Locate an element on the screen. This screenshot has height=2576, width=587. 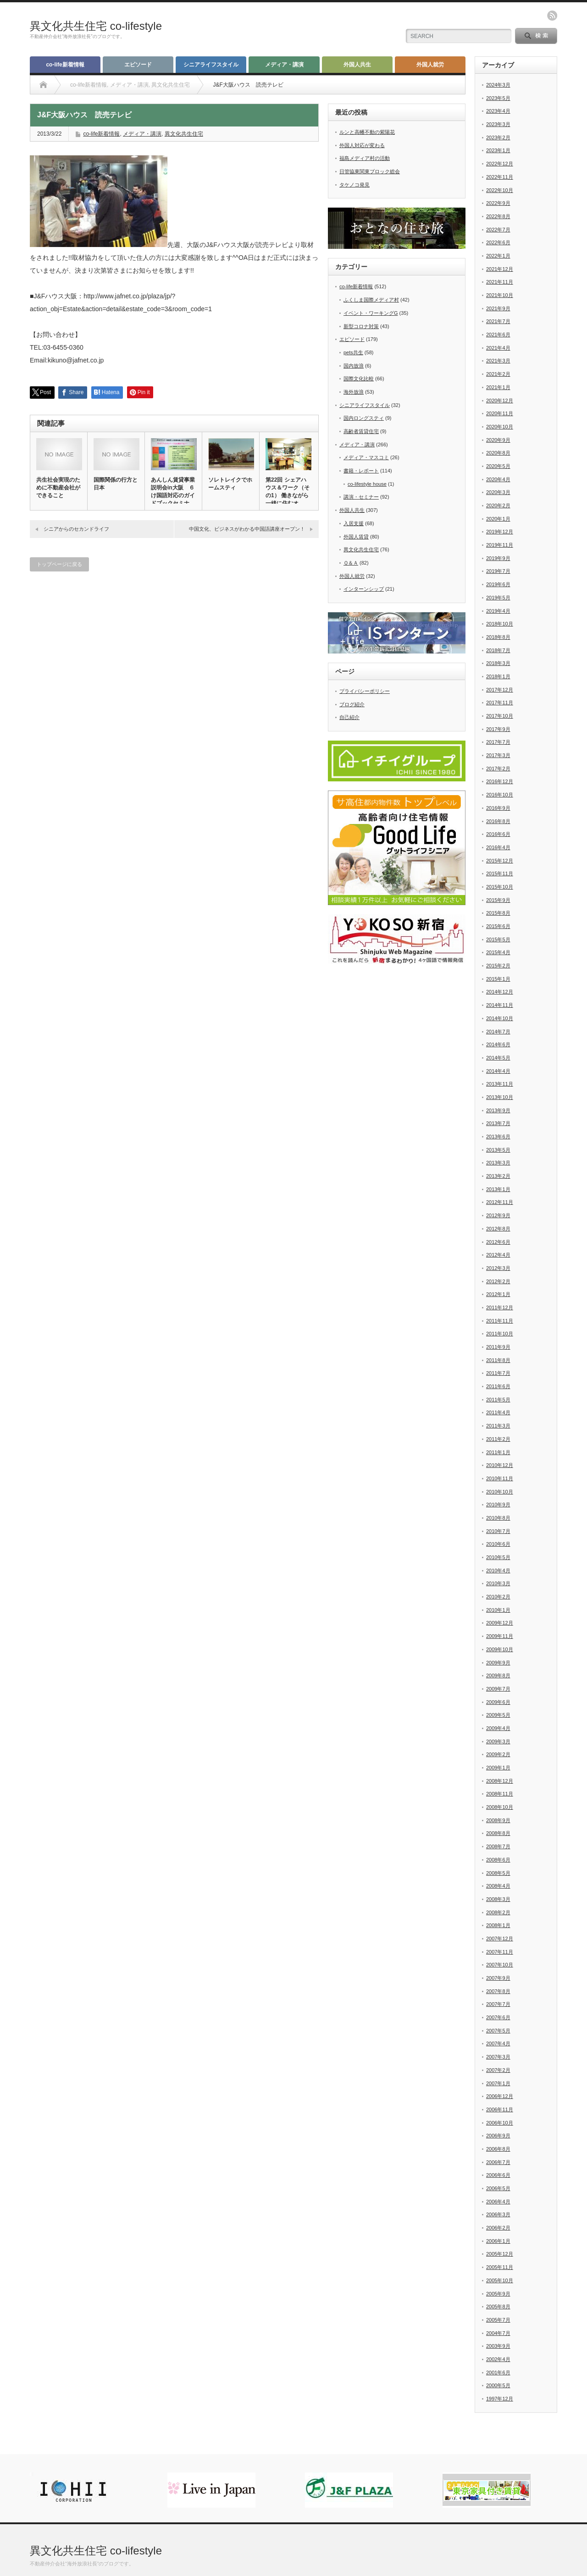
1997年12月 is located at coordinates (499, 2398).